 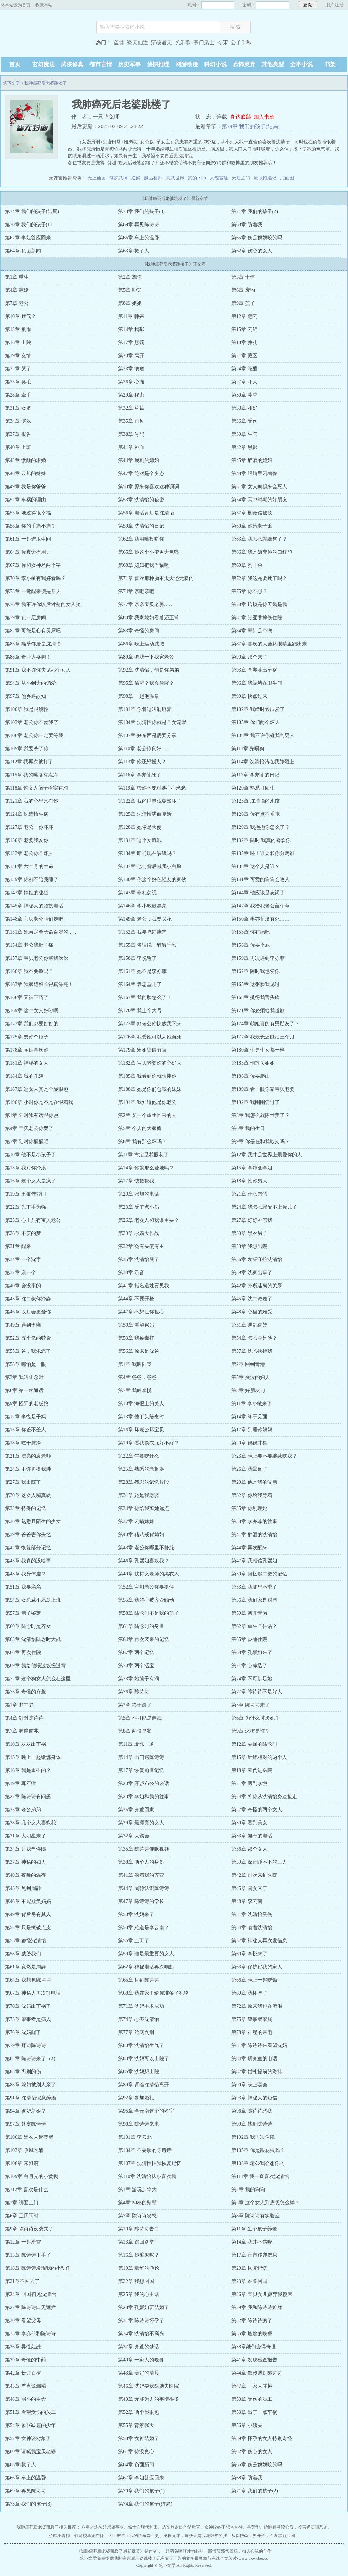 What do you see at coordinates (254, 1744) in the screenshot?
I see `第12章 委屈的陆念时` at bounding box center [254, 1744].